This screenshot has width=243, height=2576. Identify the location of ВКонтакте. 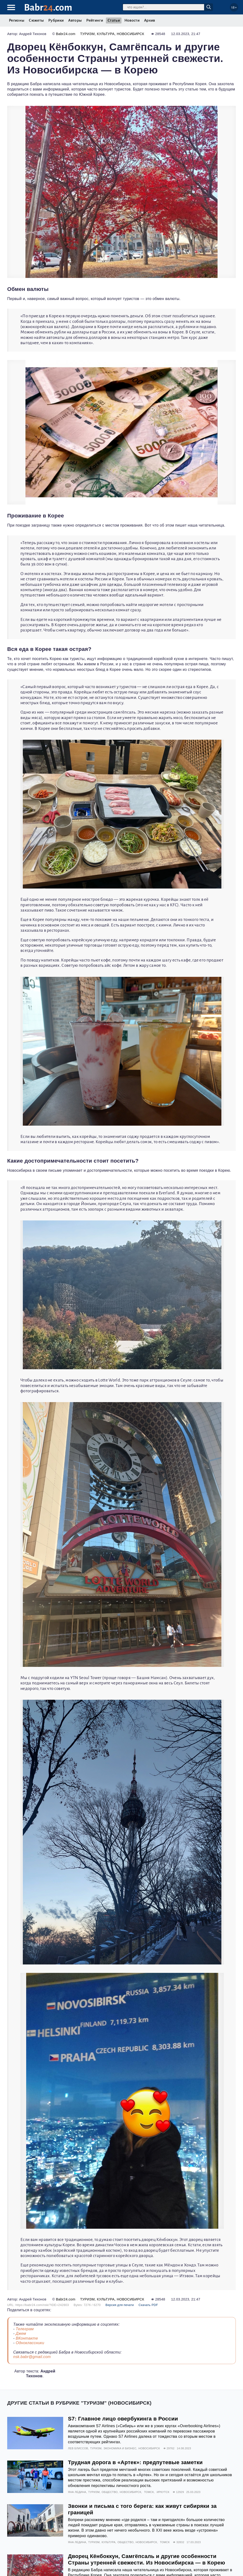
(27, 2338).